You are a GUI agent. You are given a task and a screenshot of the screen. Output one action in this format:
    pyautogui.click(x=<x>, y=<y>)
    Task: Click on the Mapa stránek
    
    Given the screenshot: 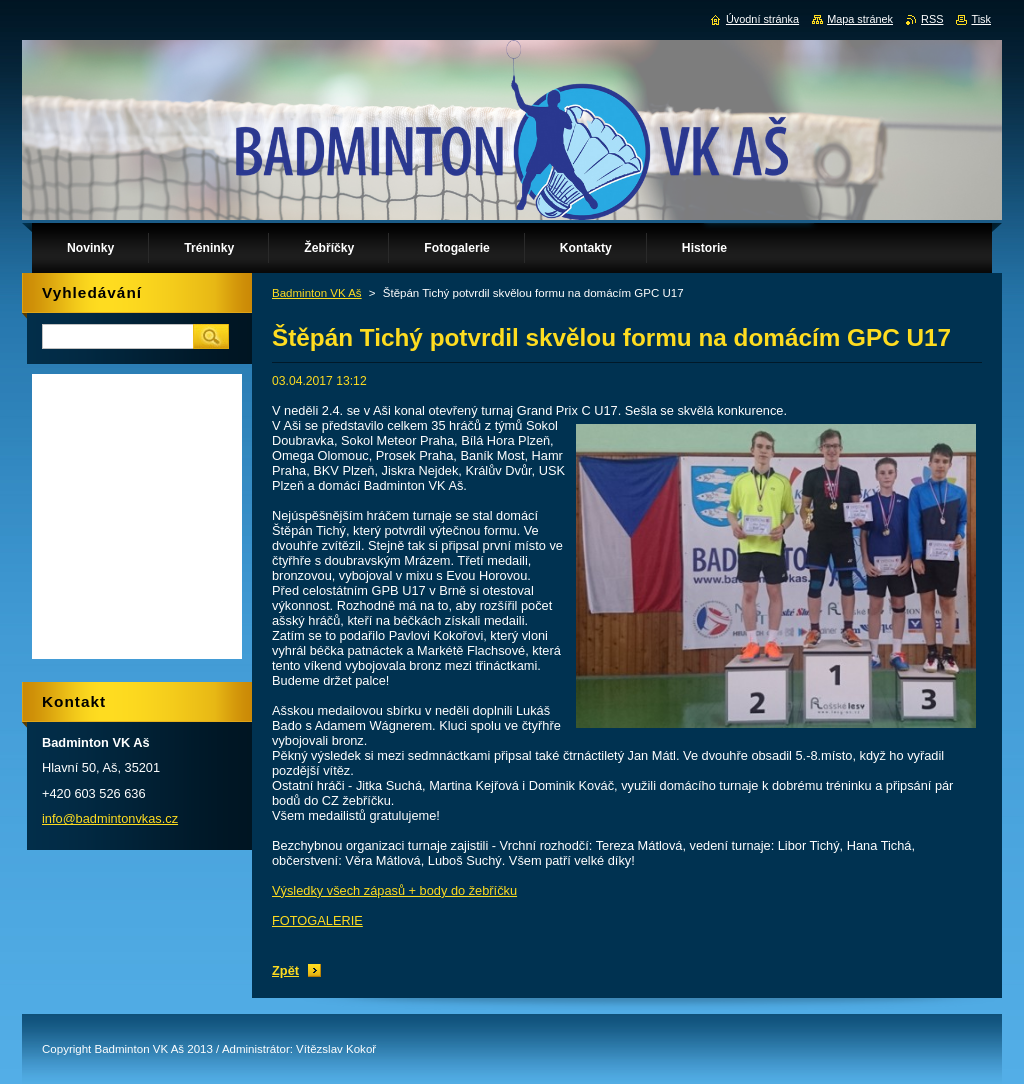 What is the action you would take?
    pyautogui.click(x=860, y=19)
    